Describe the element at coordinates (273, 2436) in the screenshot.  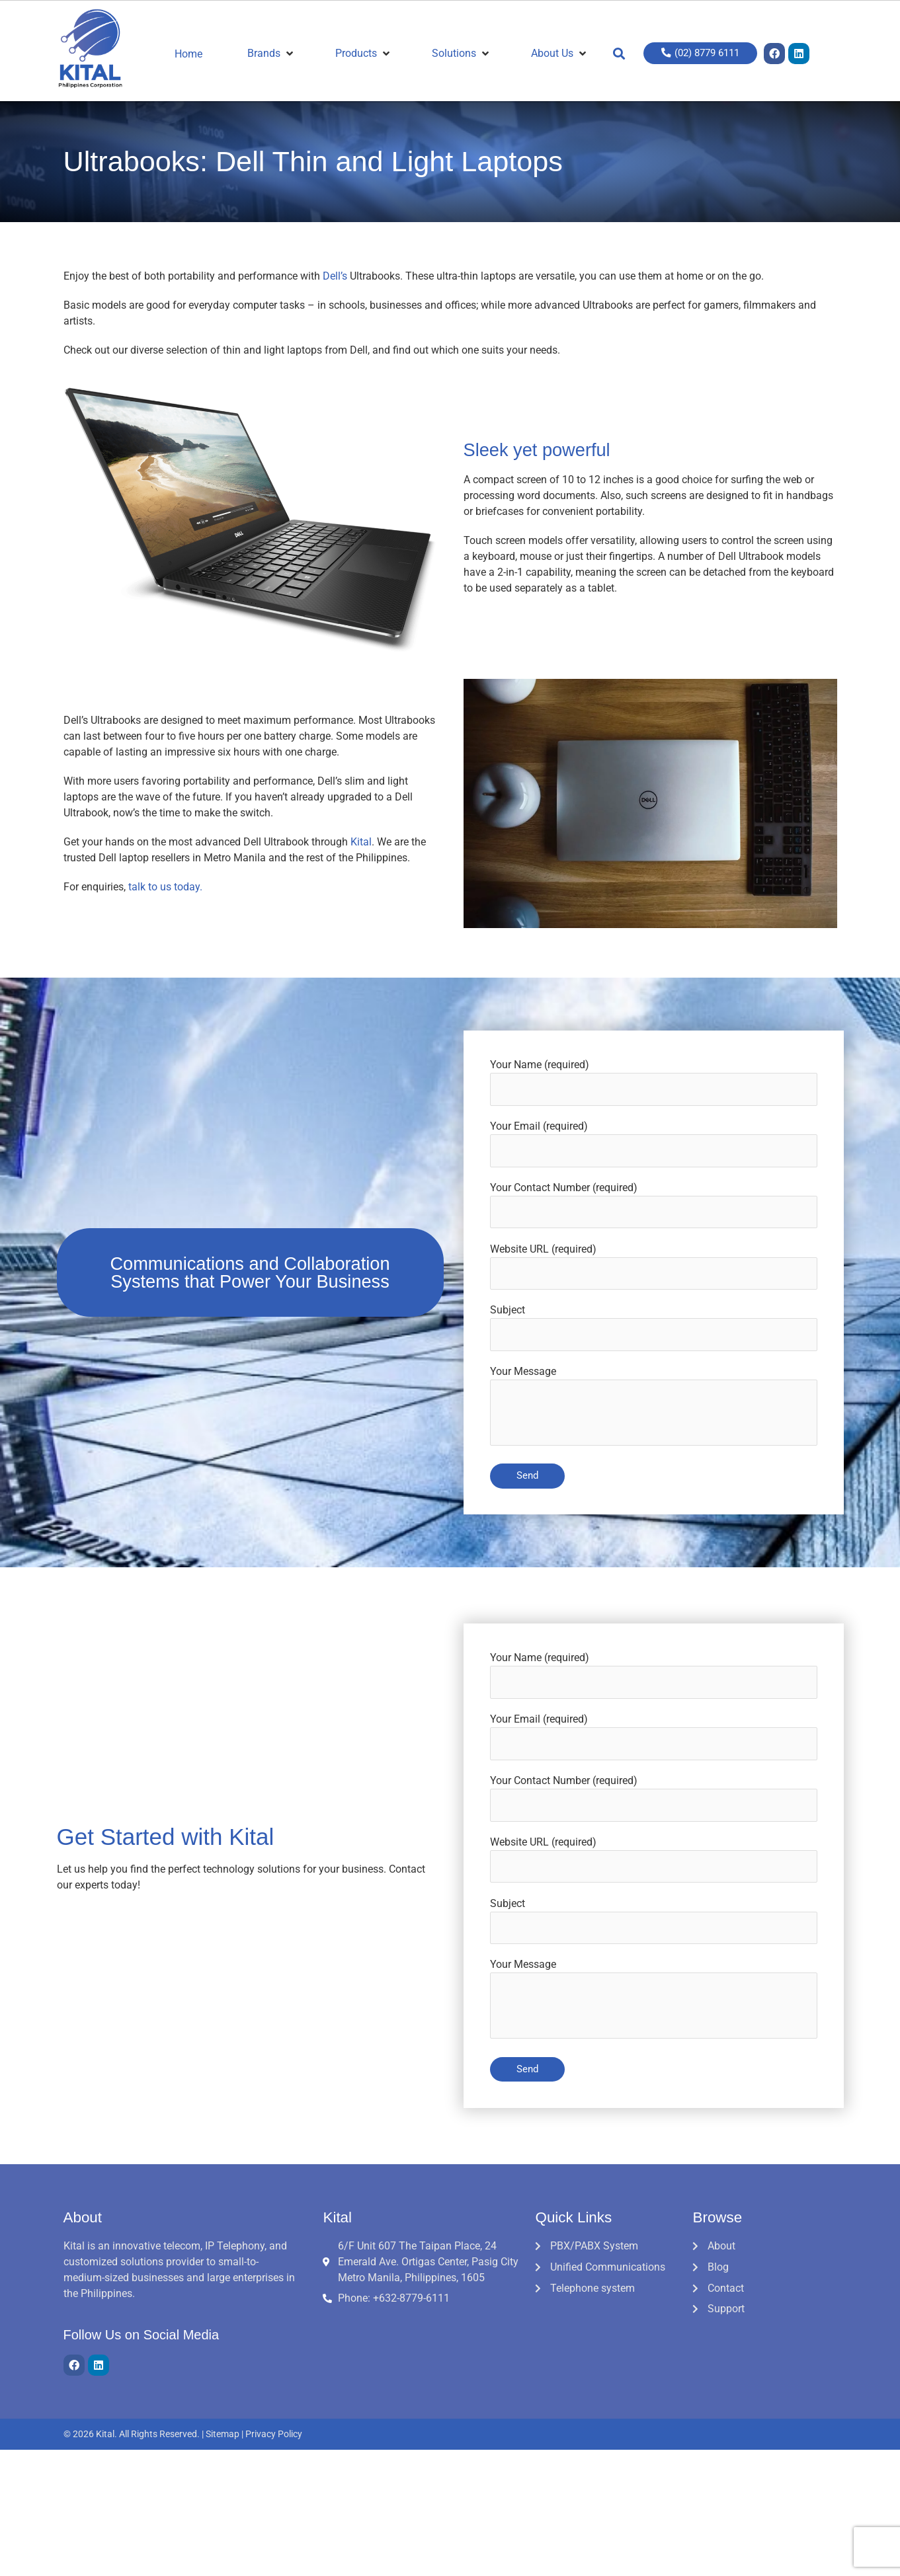
I see `Privacy Policy` at that location.